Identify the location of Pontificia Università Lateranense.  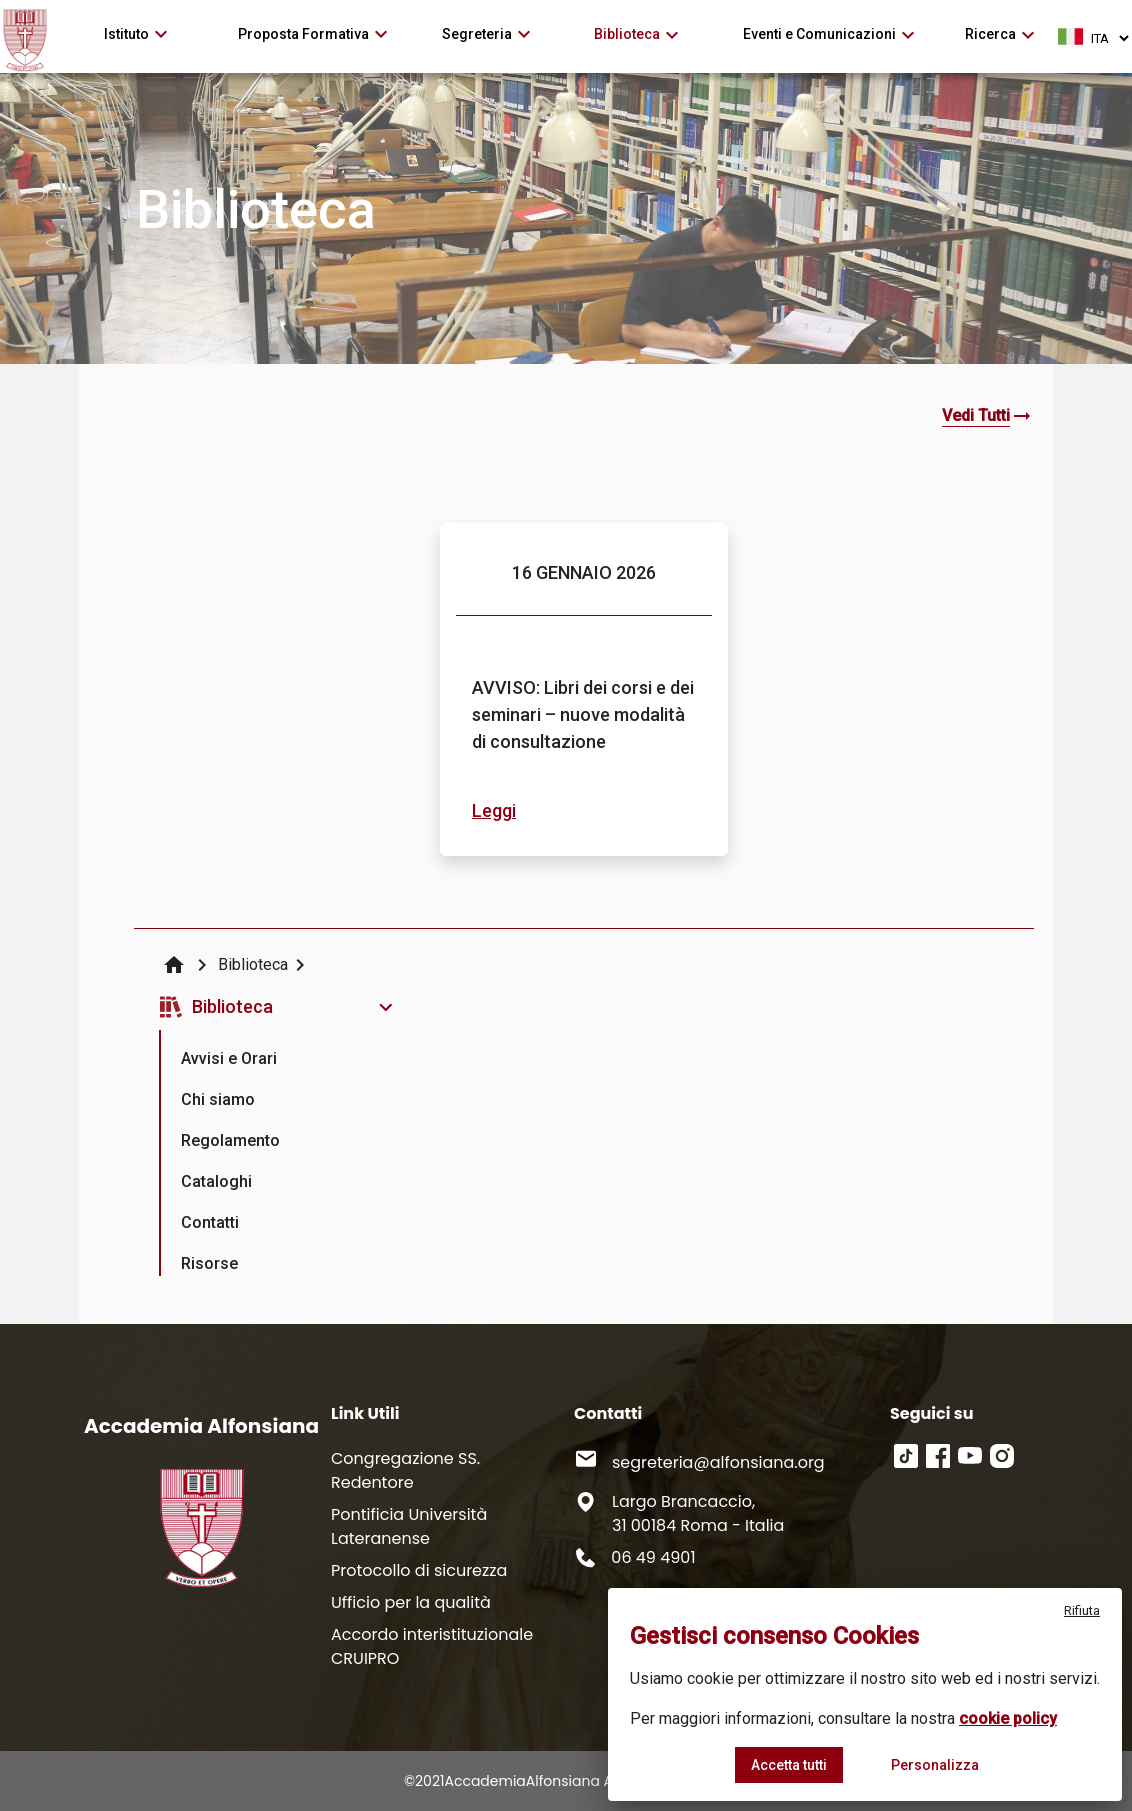
(409, 1526).